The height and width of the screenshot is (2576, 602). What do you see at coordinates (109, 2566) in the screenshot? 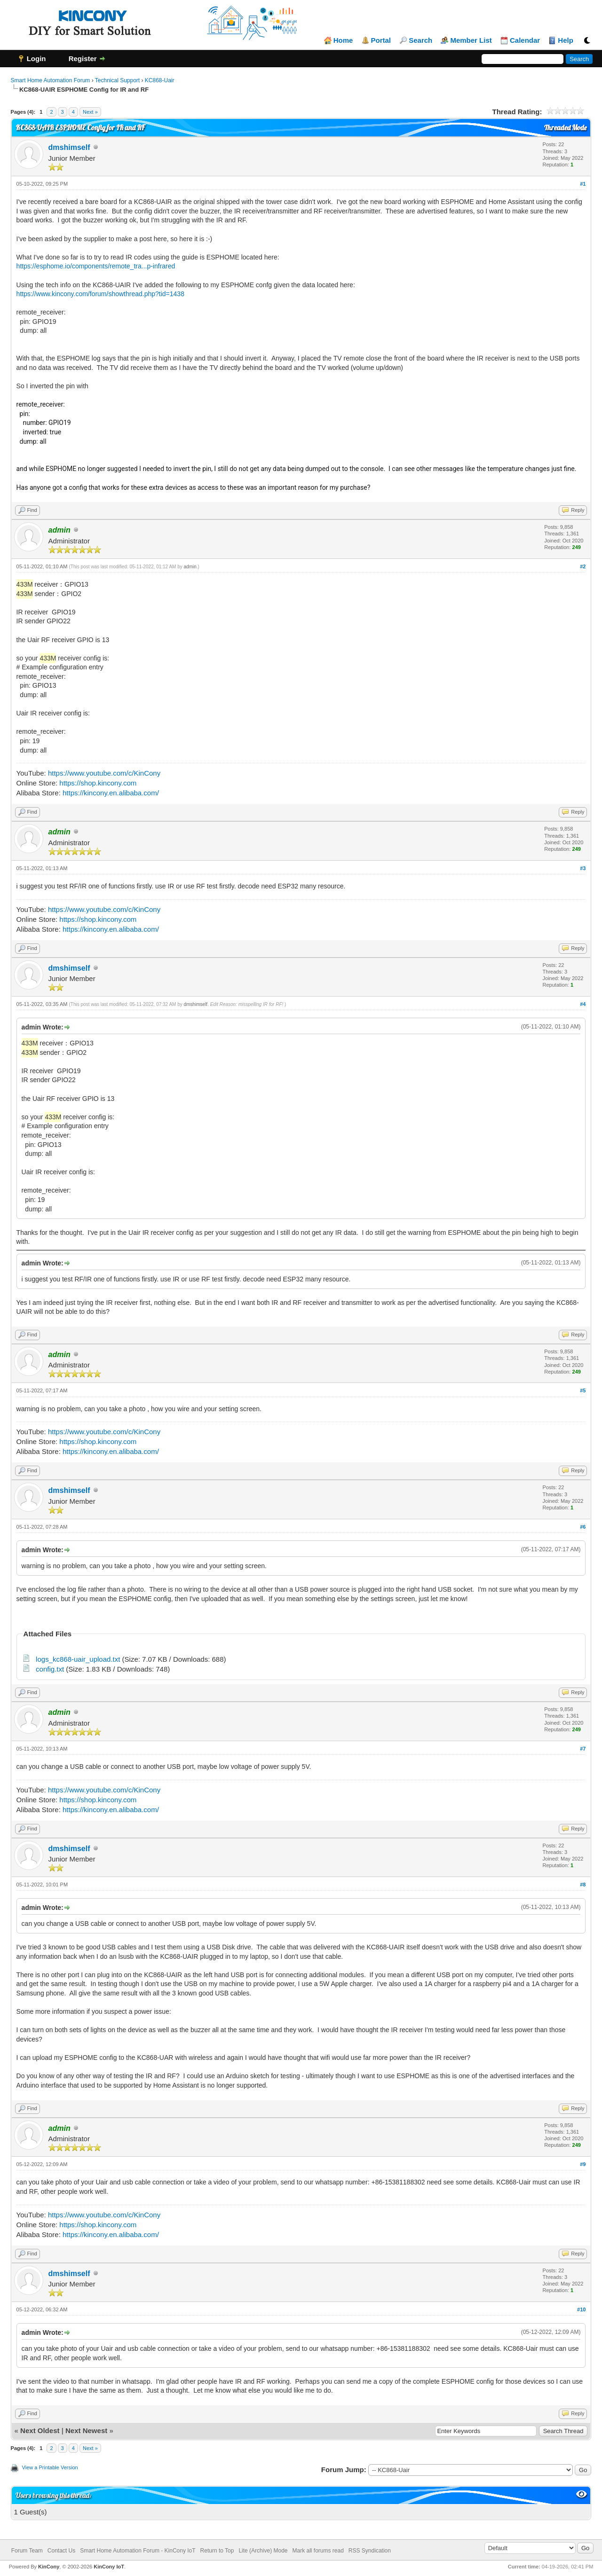
I see `KinCony IoT` at bounding box center [109, 2566].